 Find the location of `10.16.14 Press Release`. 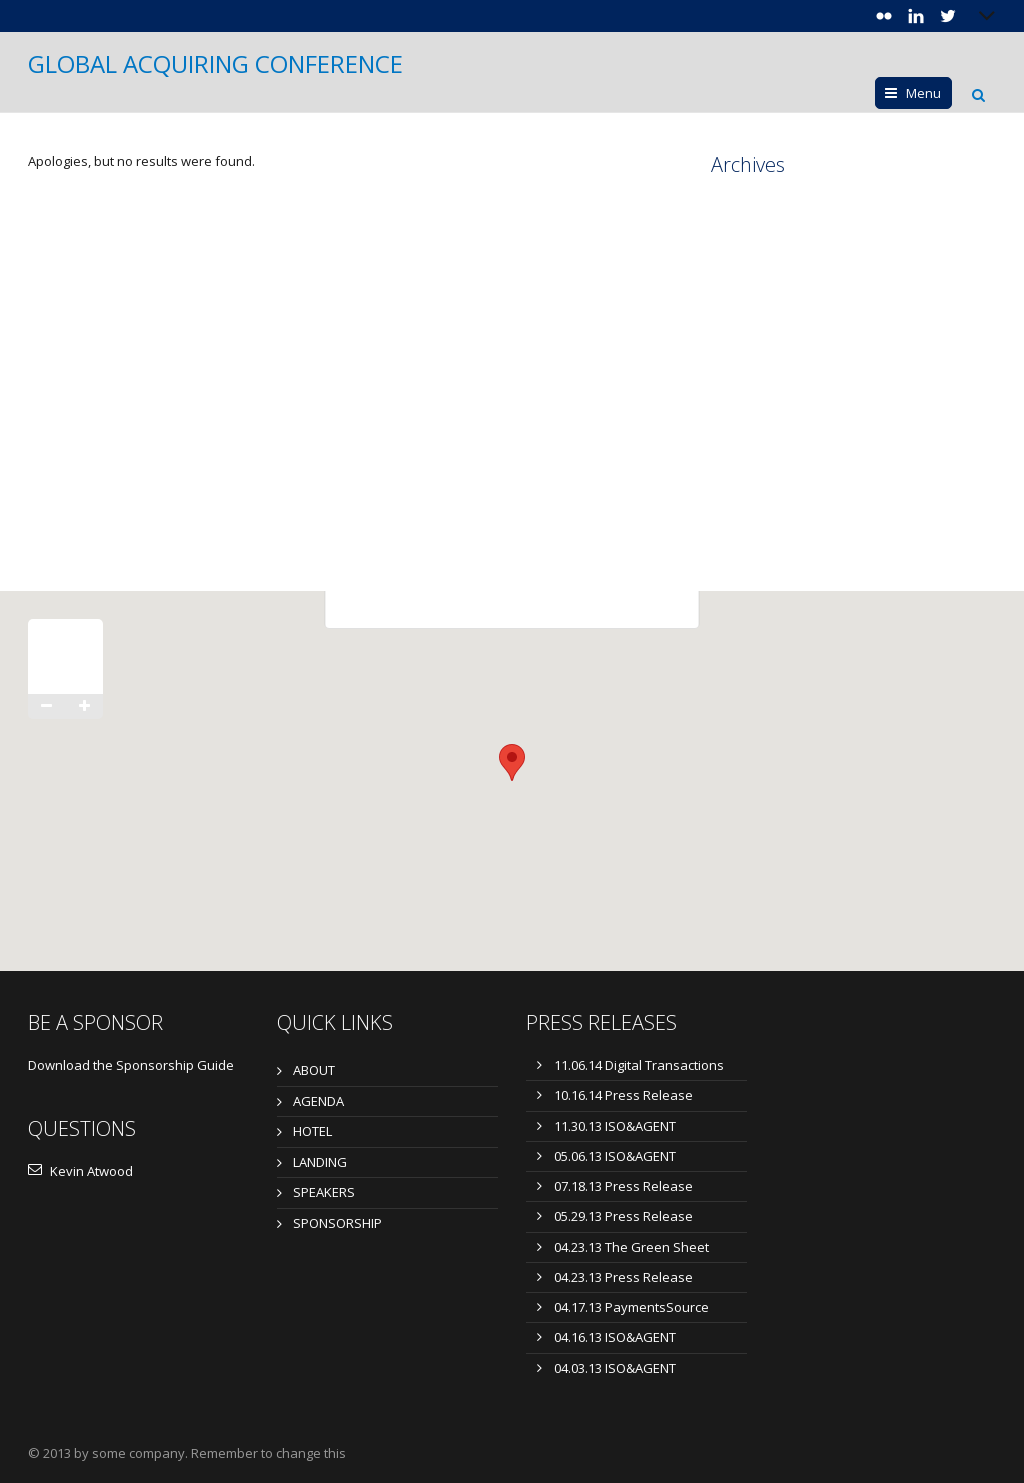

10.16.14 Press Release is located at coordinates (623, 1095).